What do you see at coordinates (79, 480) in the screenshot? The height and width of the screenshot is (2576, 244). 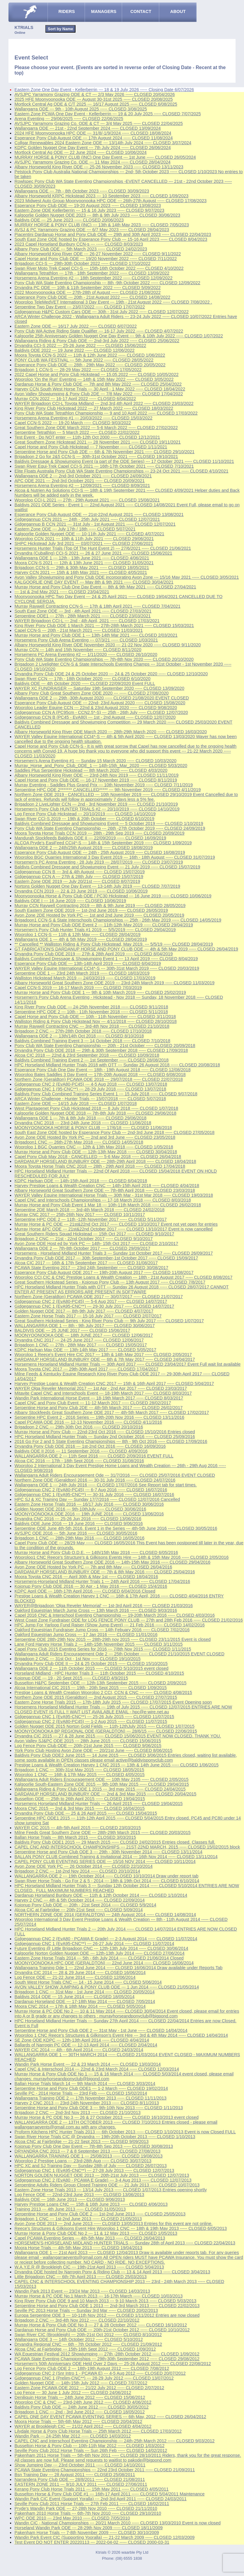 I see `APC ODE 2021 --- 2nd-3rd October 2021 ----- CLOSED 20/09/2021` at bounding box center [79, 480].